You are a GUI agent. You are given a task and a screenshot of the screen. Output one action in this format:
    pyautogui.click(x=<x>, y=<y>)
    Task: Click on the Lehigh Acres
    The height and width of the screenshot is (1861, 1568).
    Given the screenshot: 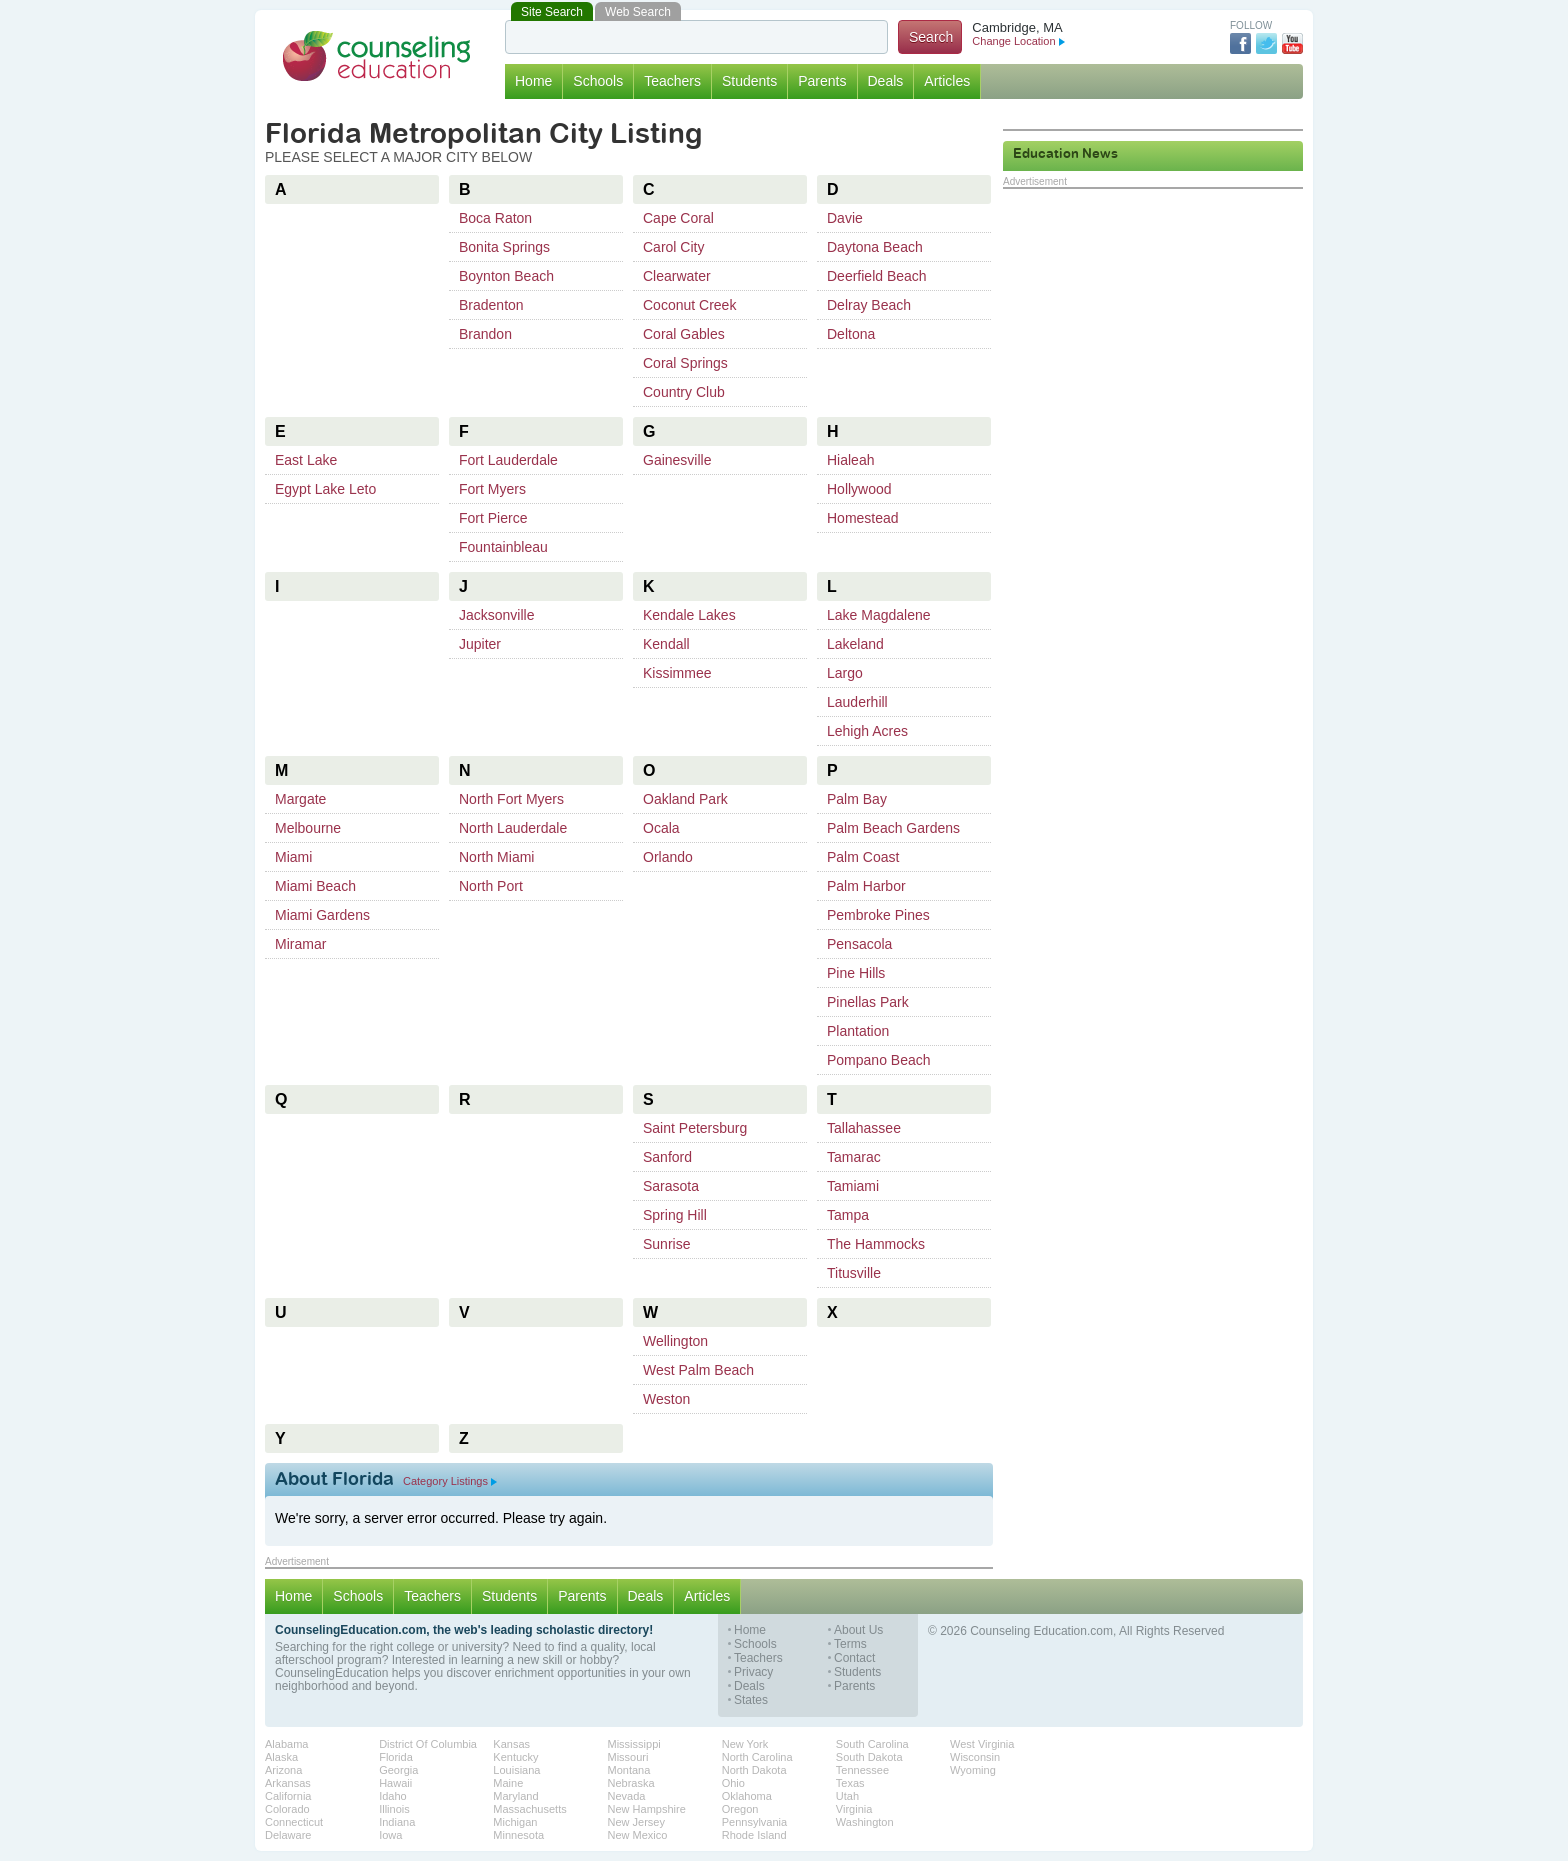 What is the action you would take?
    pyautogui.click(x=867, y=731)
    